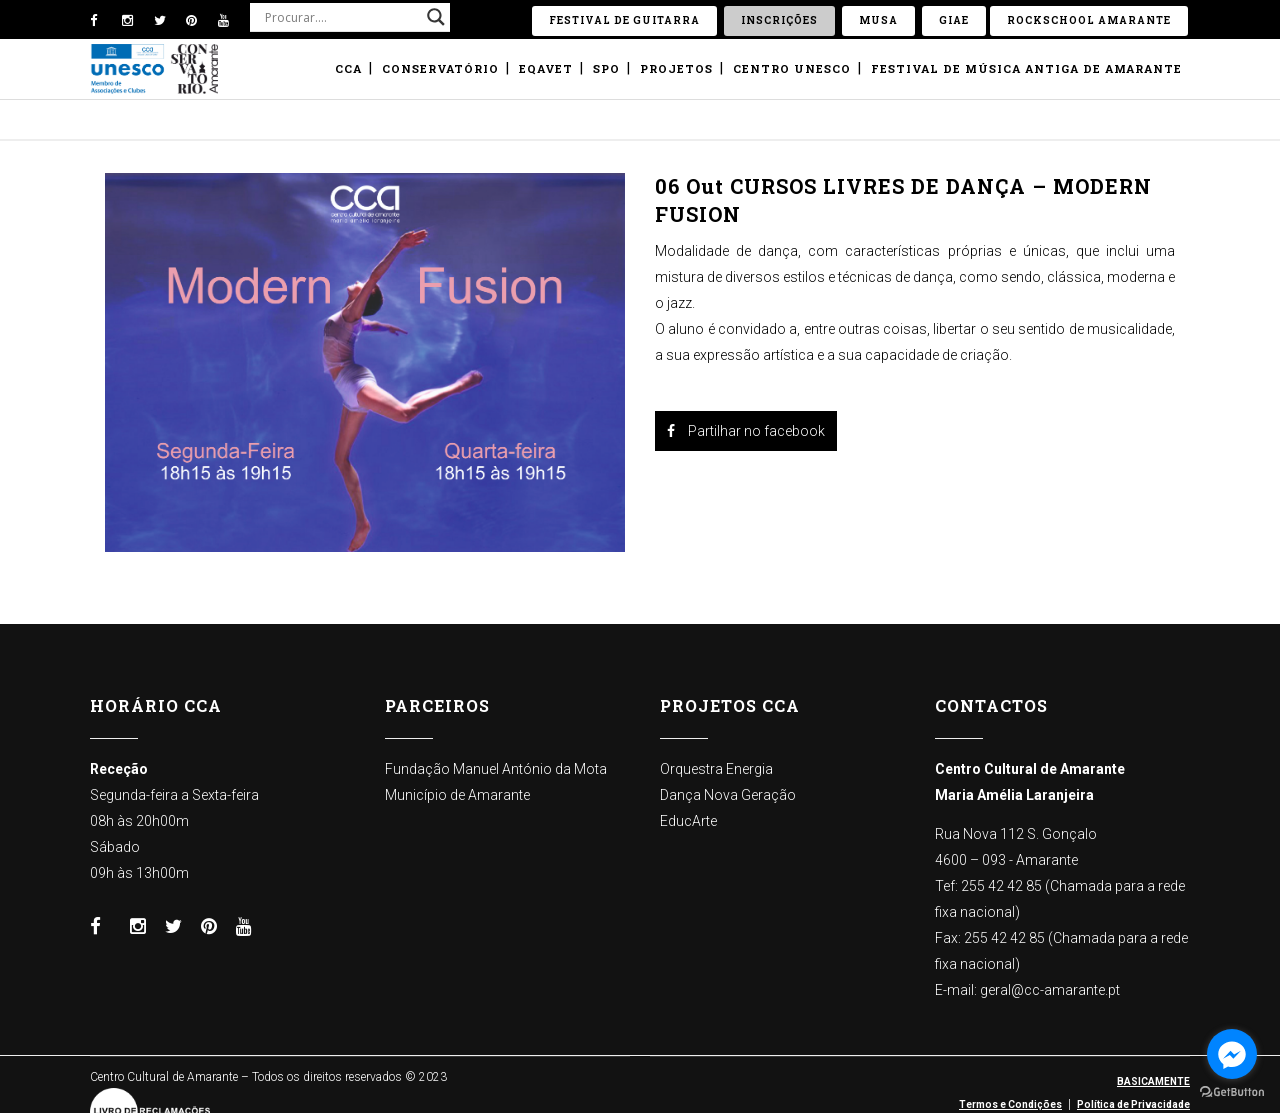 This screenshot has width=1280, height=1113. What do you see at coordinates (878, 20) in the screenshot?
I see `Musa` at bounding box center [878, 20].